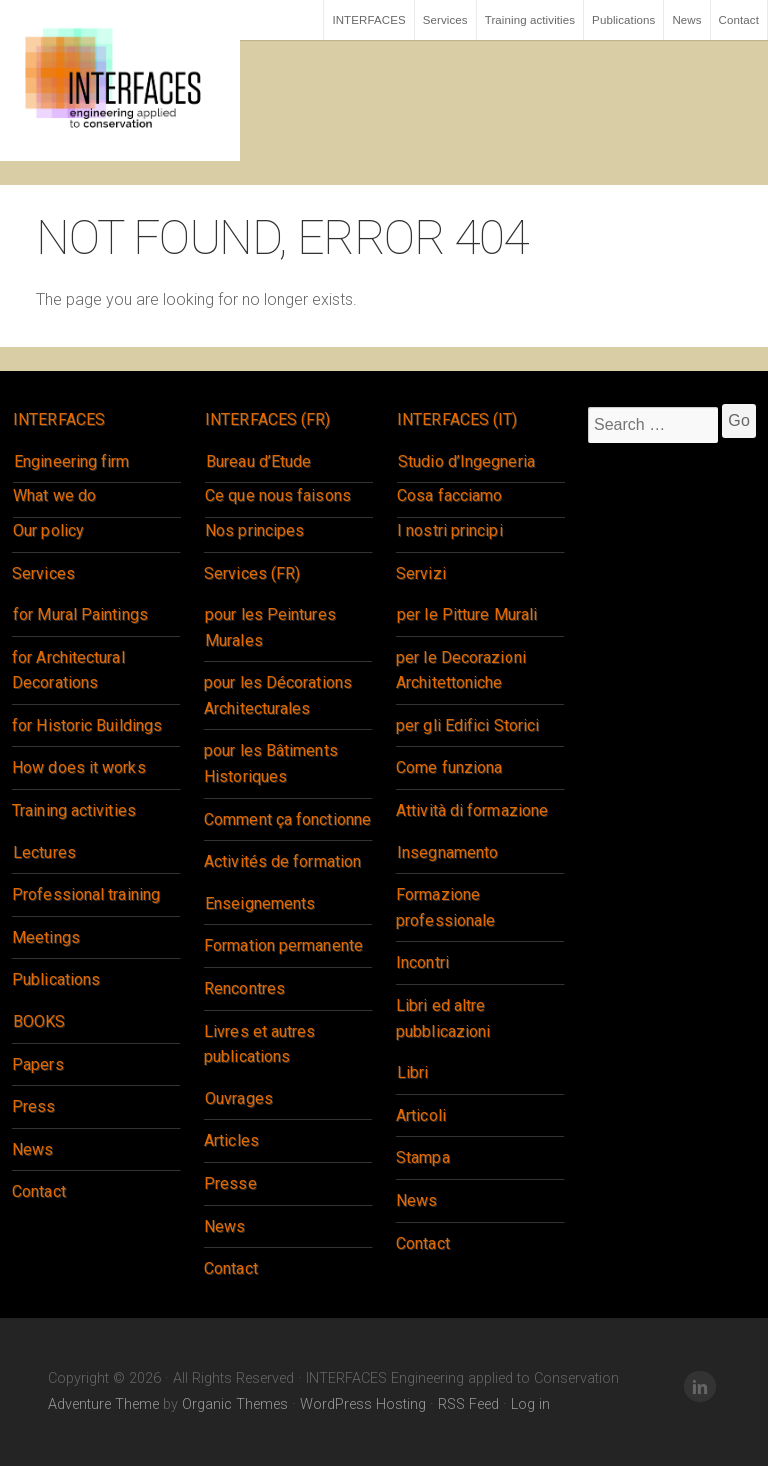 The width and height of the screenshot is (768, 1466). Describe the element at coordinates (445, 907) in the screenshot. I see `Formazione professionale` at that location.